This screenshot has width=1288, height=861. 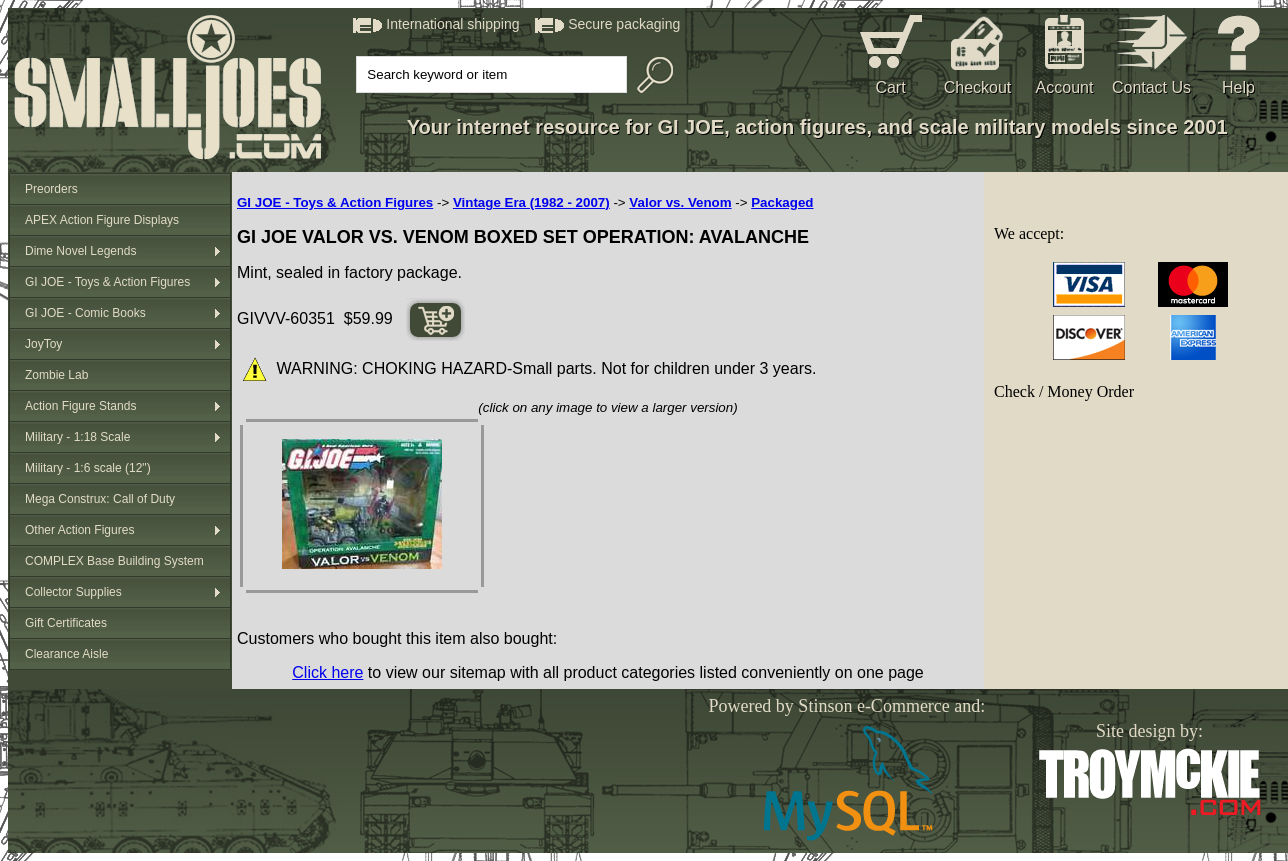 What do you see at coordinates (88, 468) in the screenshot?
I see `Military - 1:6 scale (12")` at bounding box center [88, 468].